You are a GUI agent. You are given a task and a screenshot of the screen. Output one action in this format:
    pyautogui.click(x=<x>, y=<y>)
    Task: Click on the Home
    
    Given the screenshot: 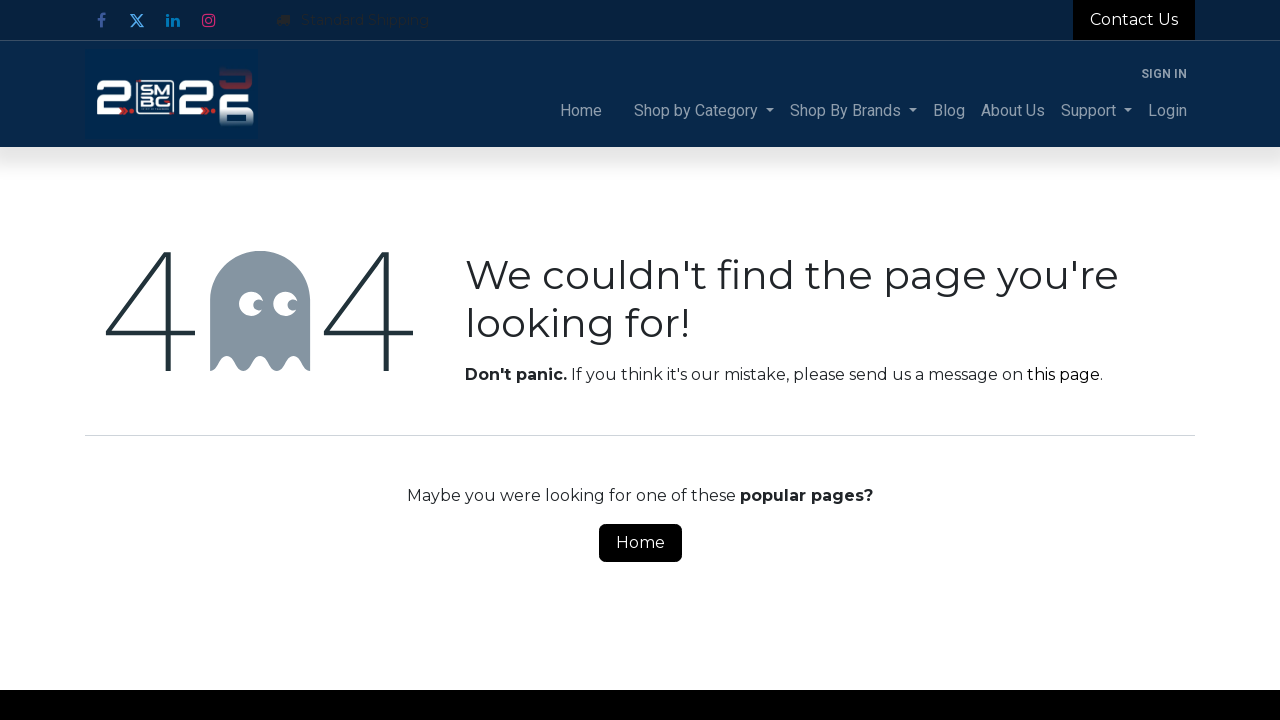 What is the action you would take?
    pyautogui.click(x=640, y=542)
    